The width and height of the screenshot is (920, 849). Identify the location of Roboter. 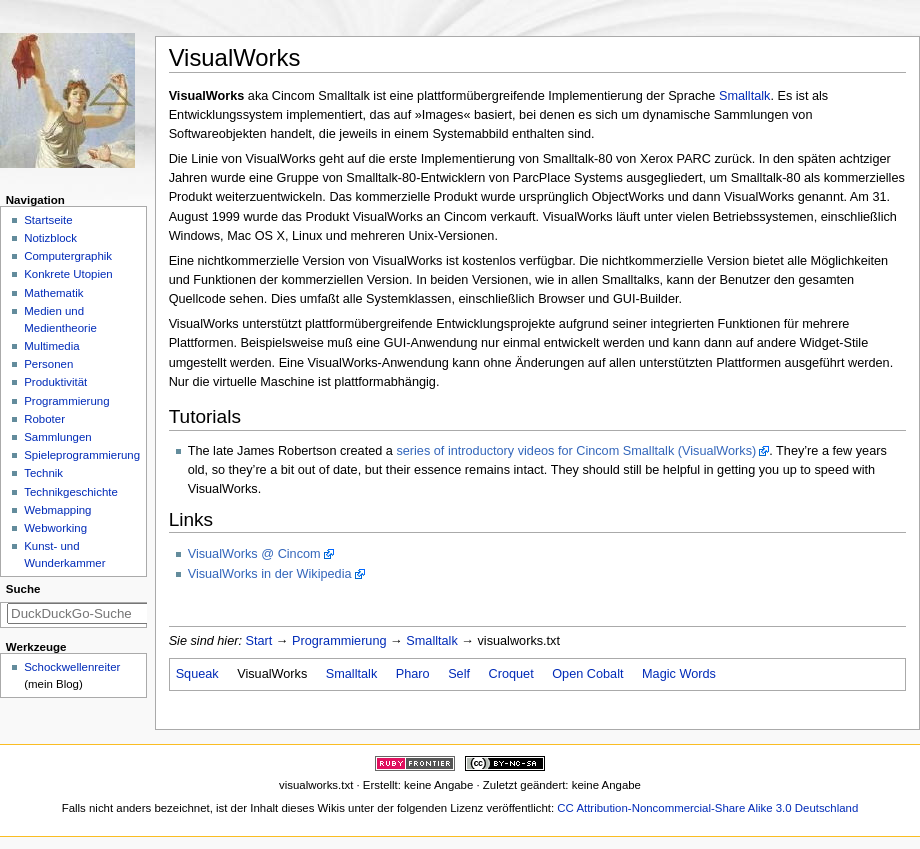
(44, 419).